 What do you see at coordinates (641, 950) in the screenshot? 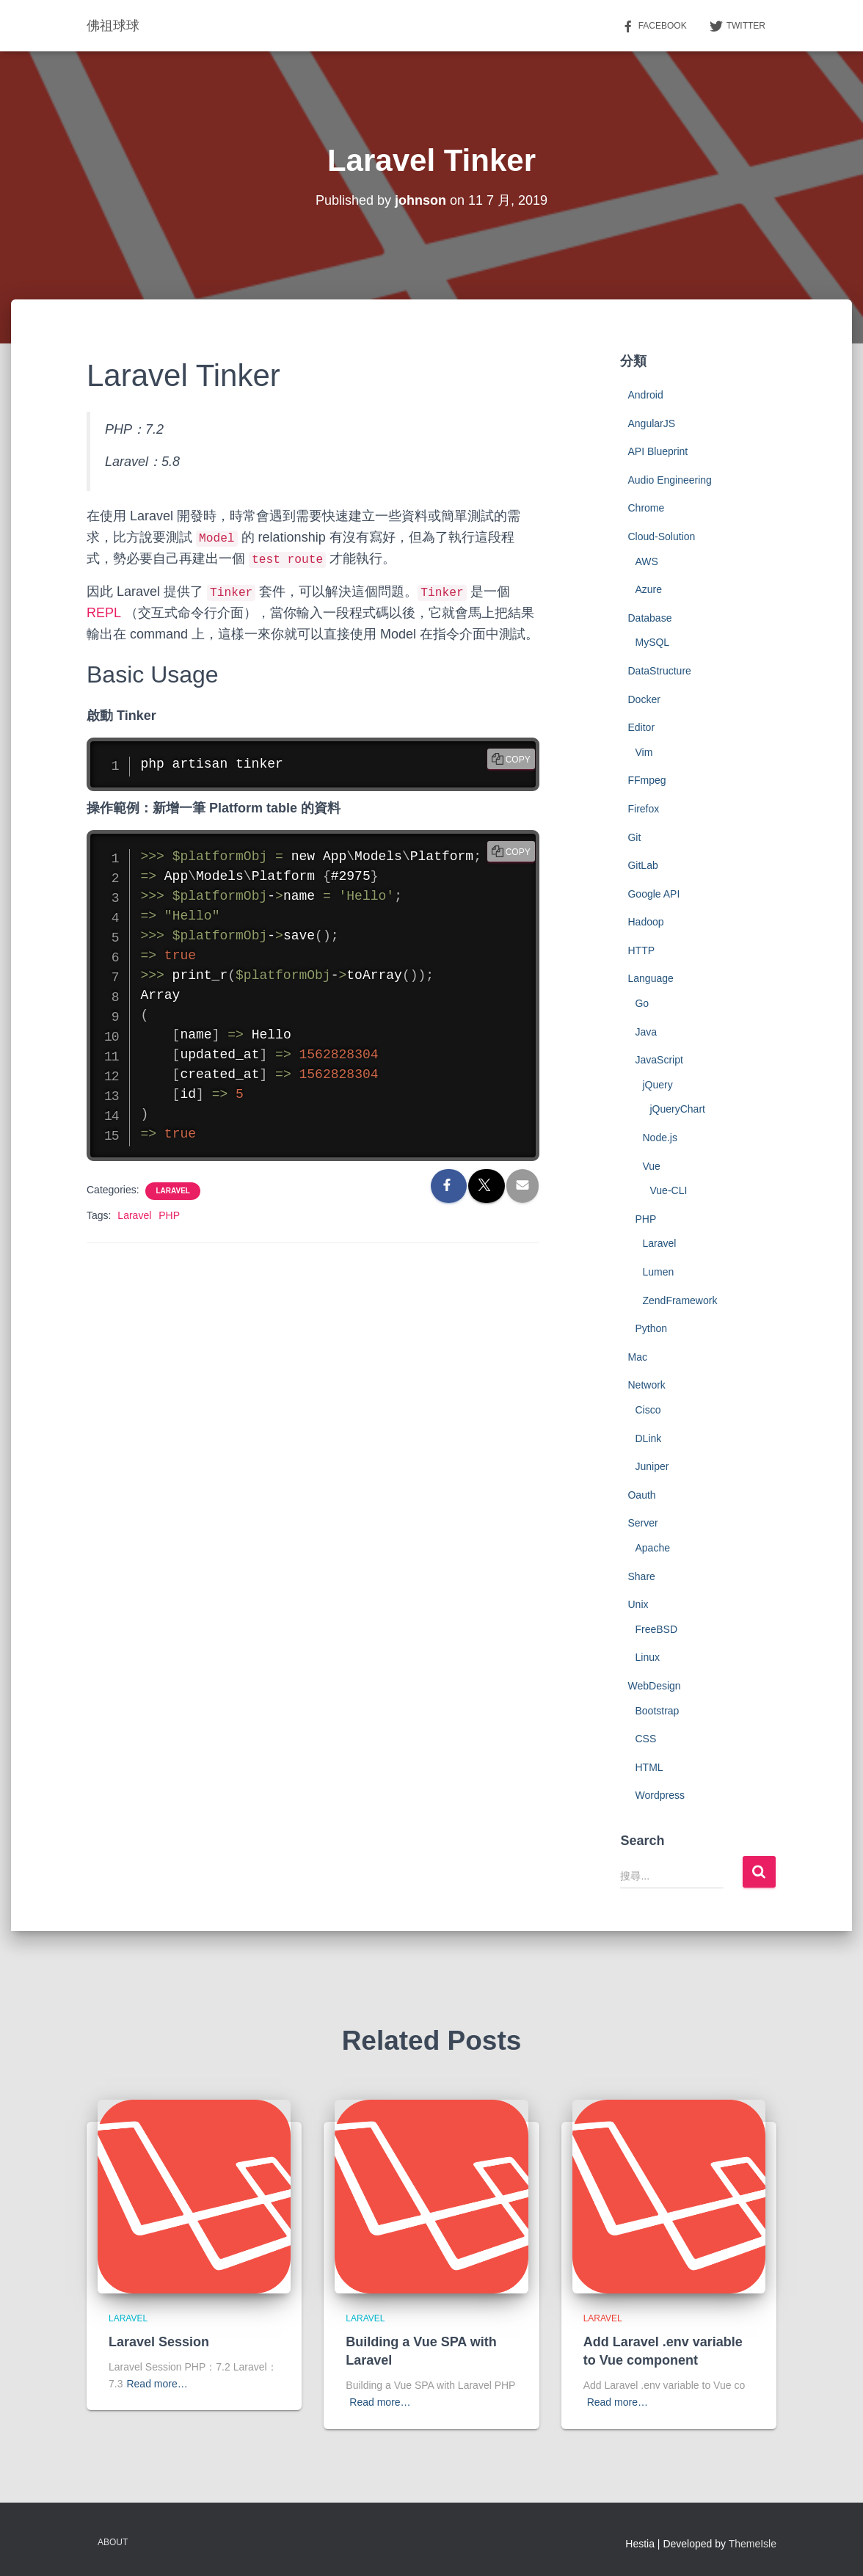
I see `HTTP` at bounding box center [641, 950].